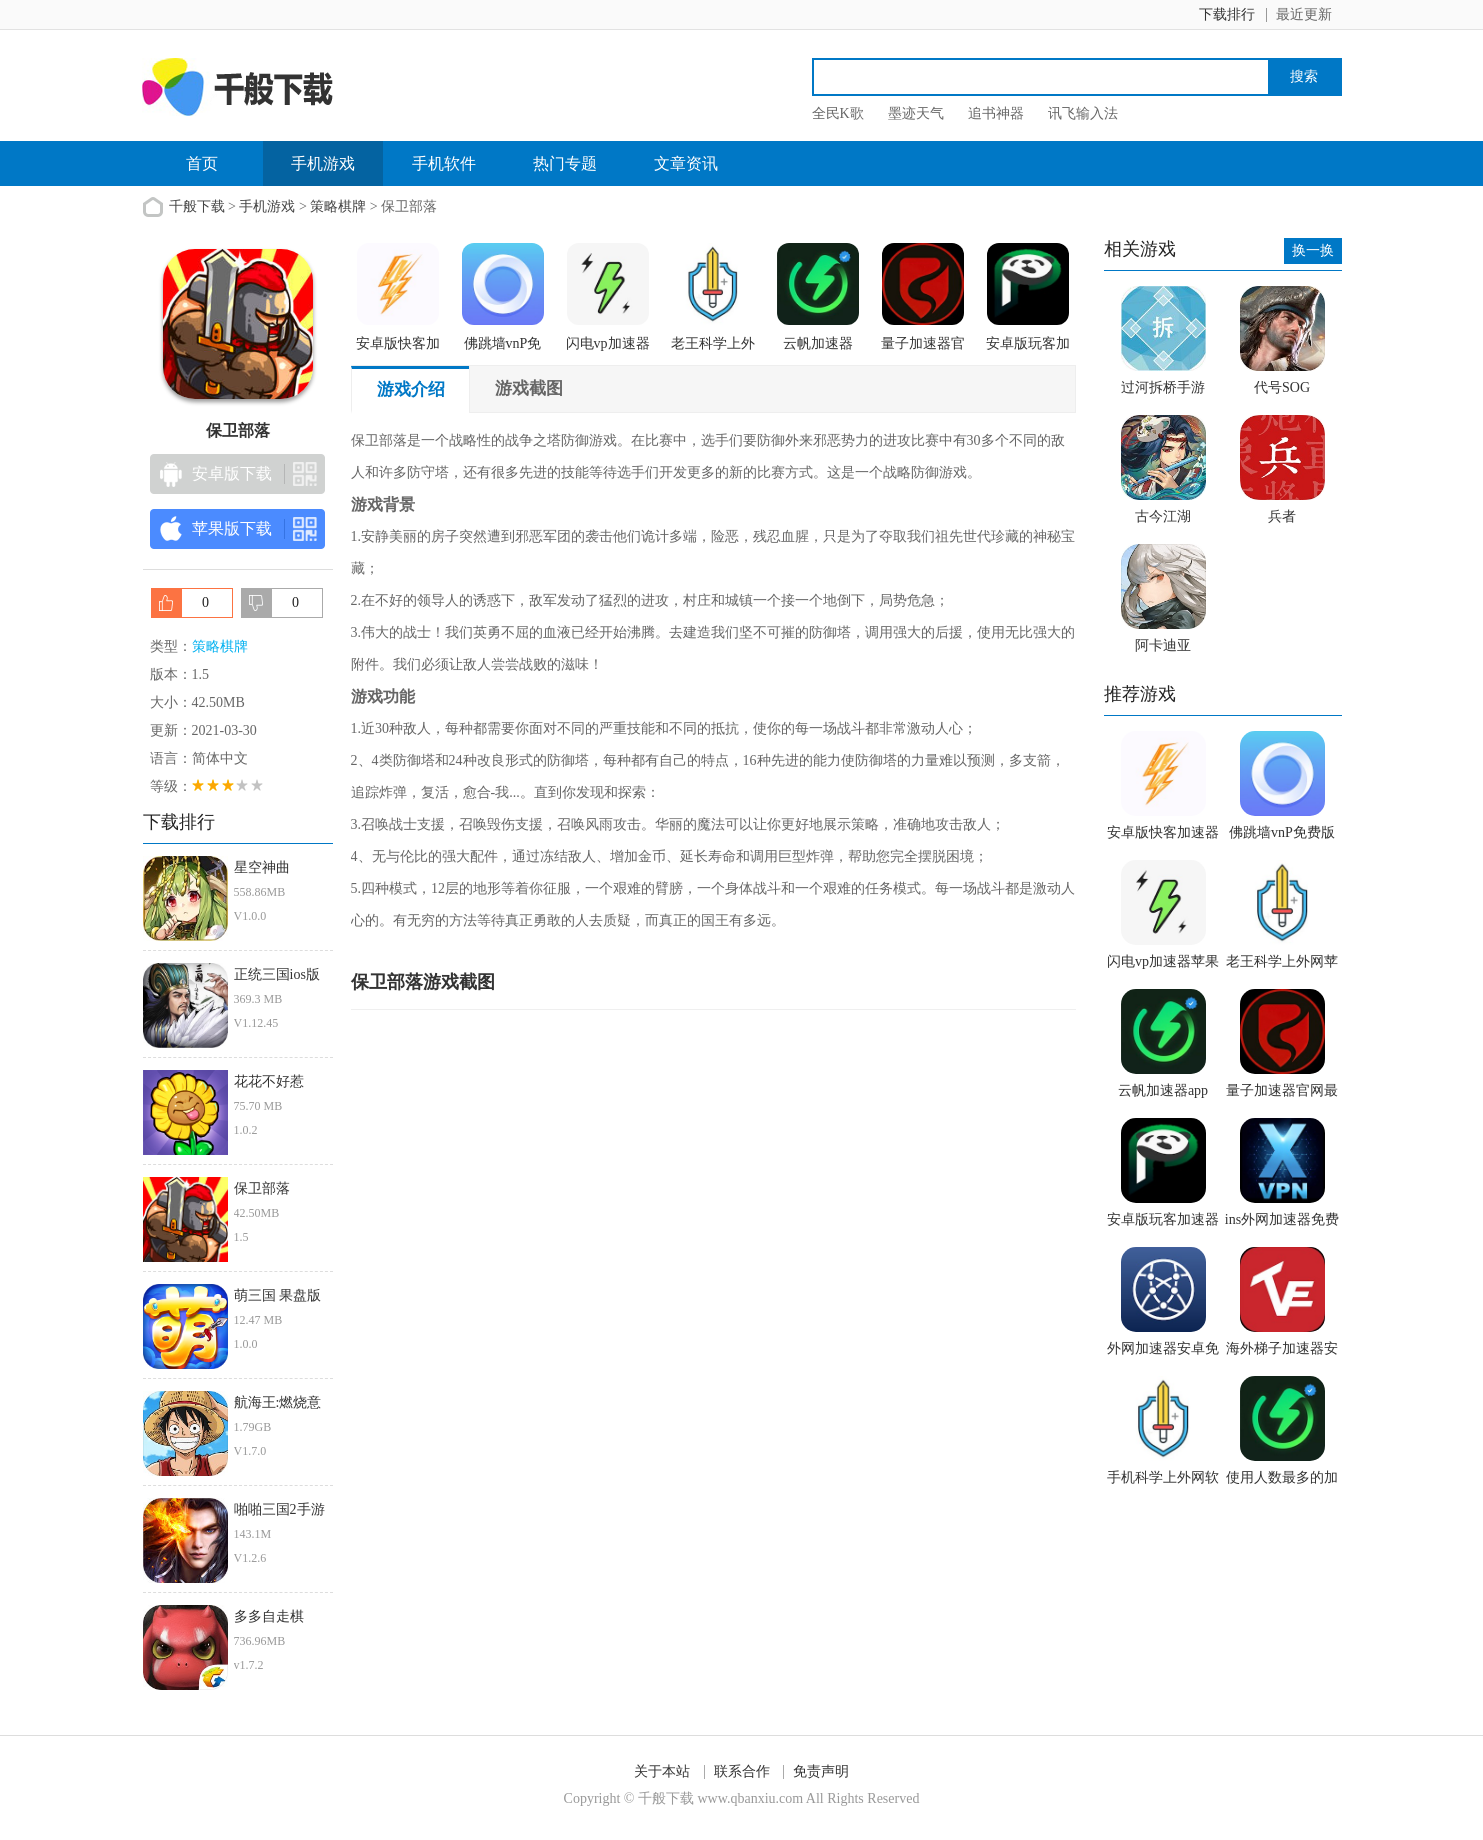  I want to click on 热门专题, so click(565, 163).